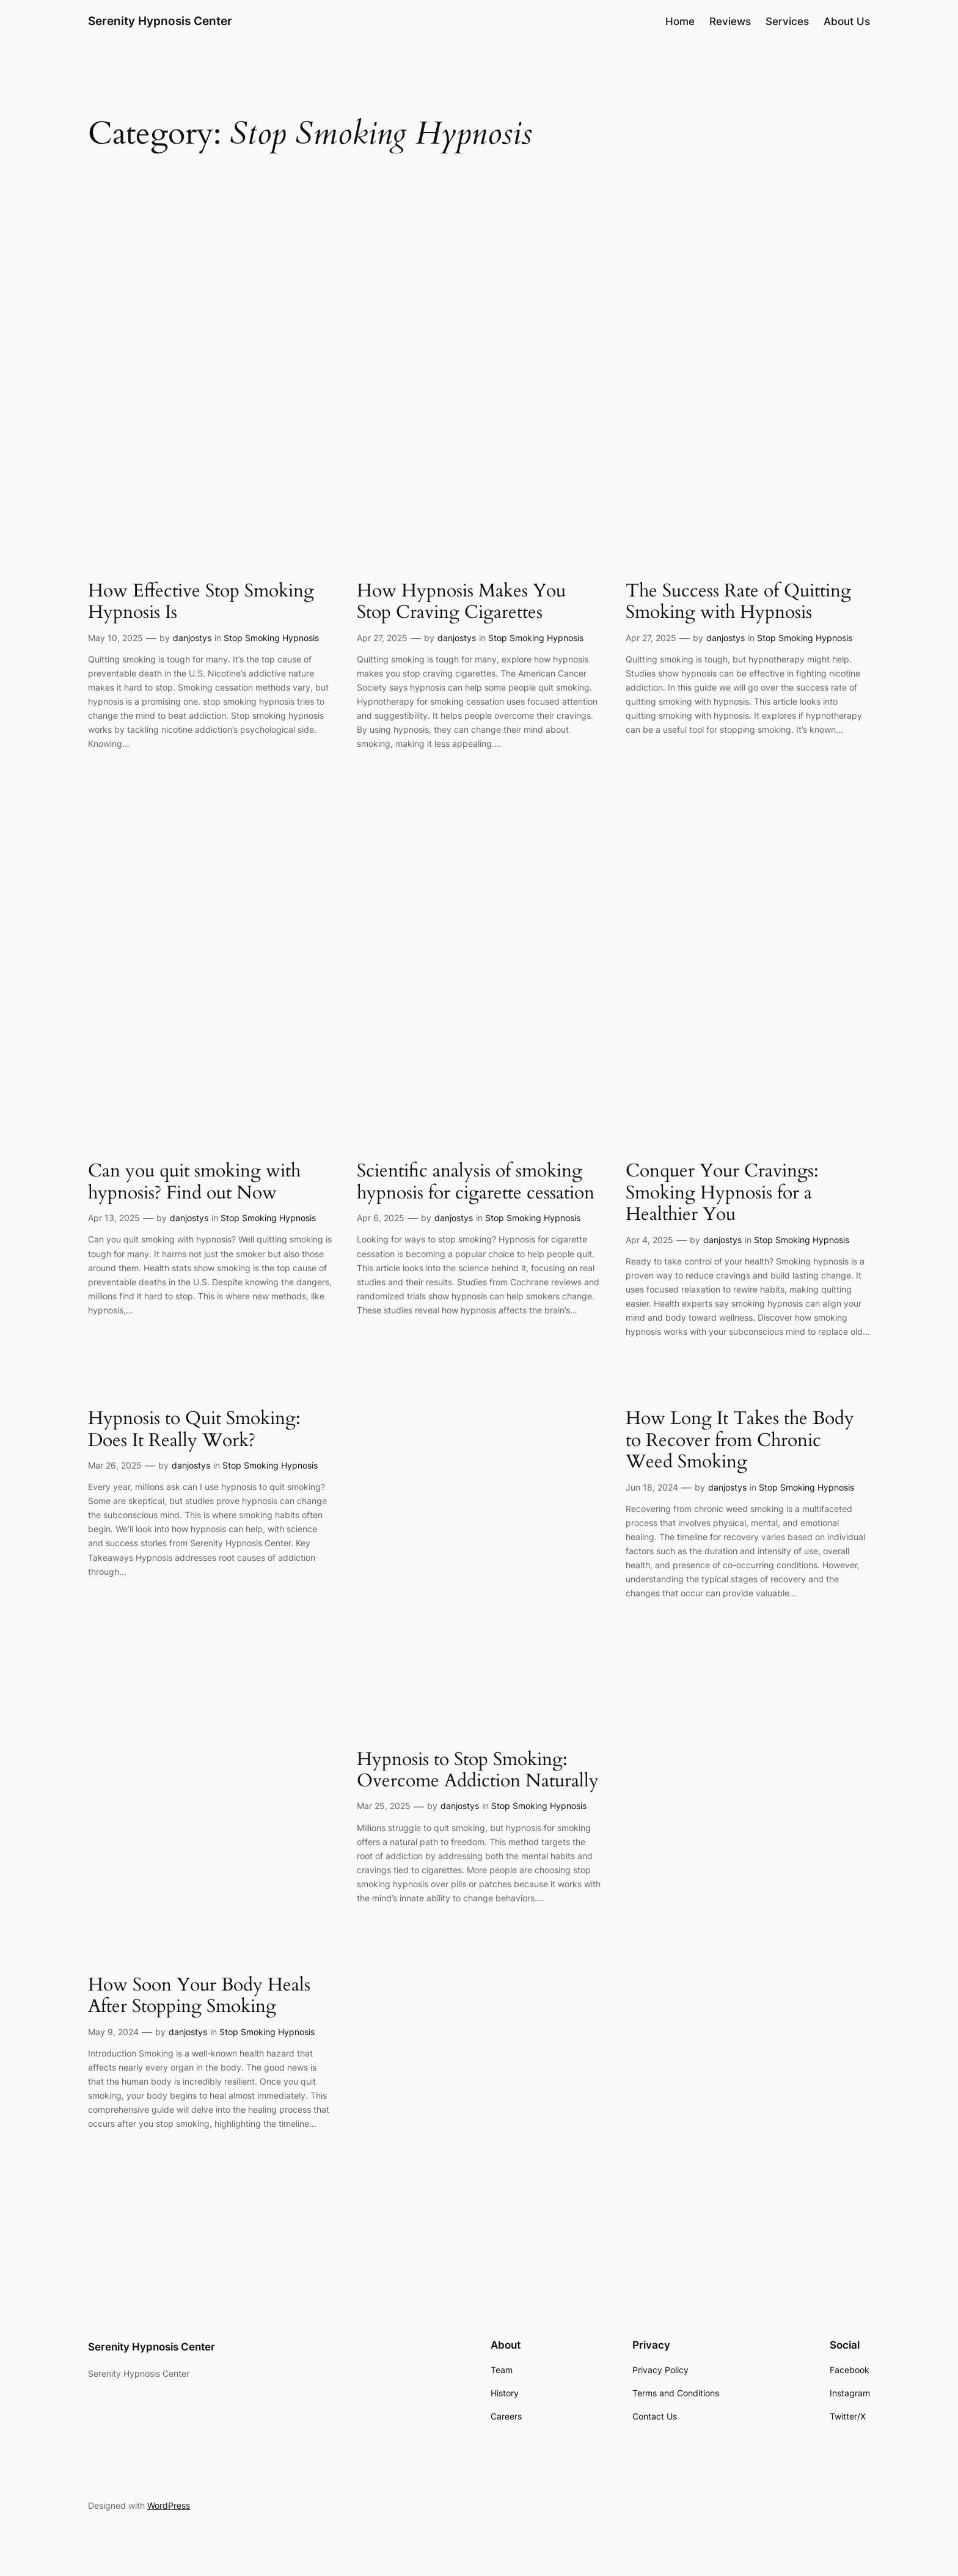 Image resolution: width=958 pixels, height=2576 pixels. I want to click on Serenity Hypnosis Center, so click(160, 20).